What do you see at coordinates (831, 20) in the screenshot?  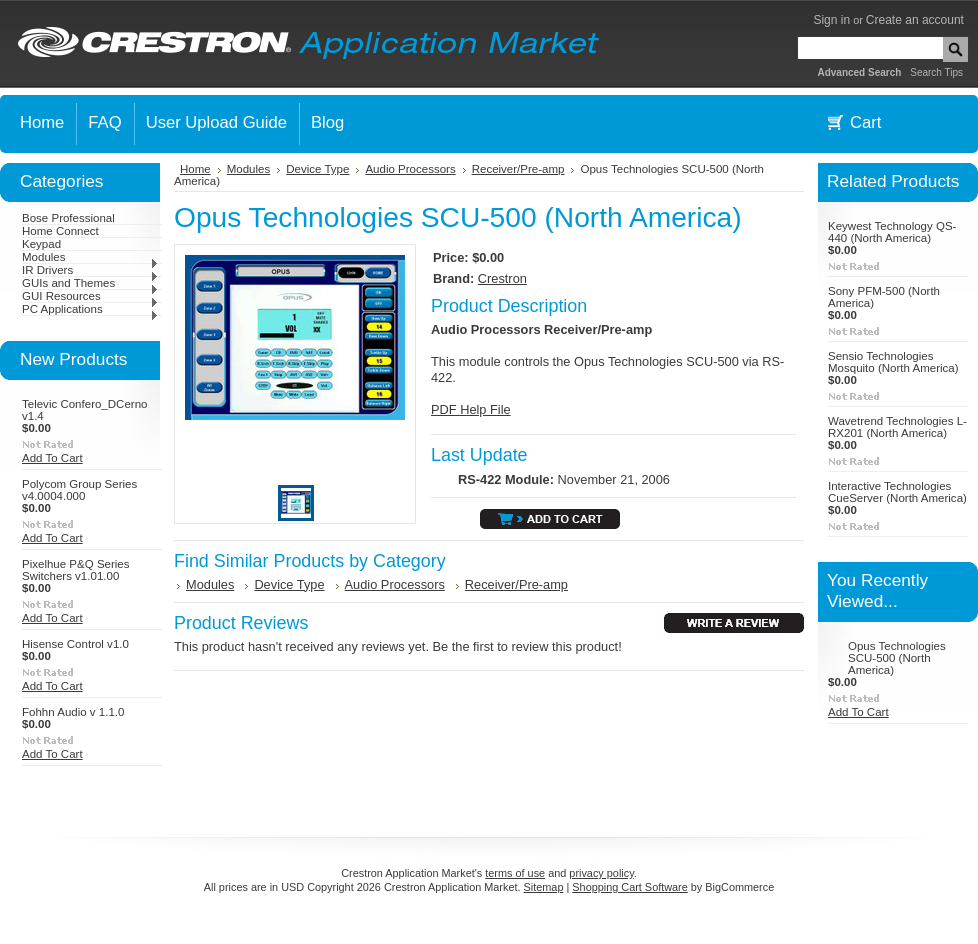 I see `Sign in` at bounding box center [831, 20].